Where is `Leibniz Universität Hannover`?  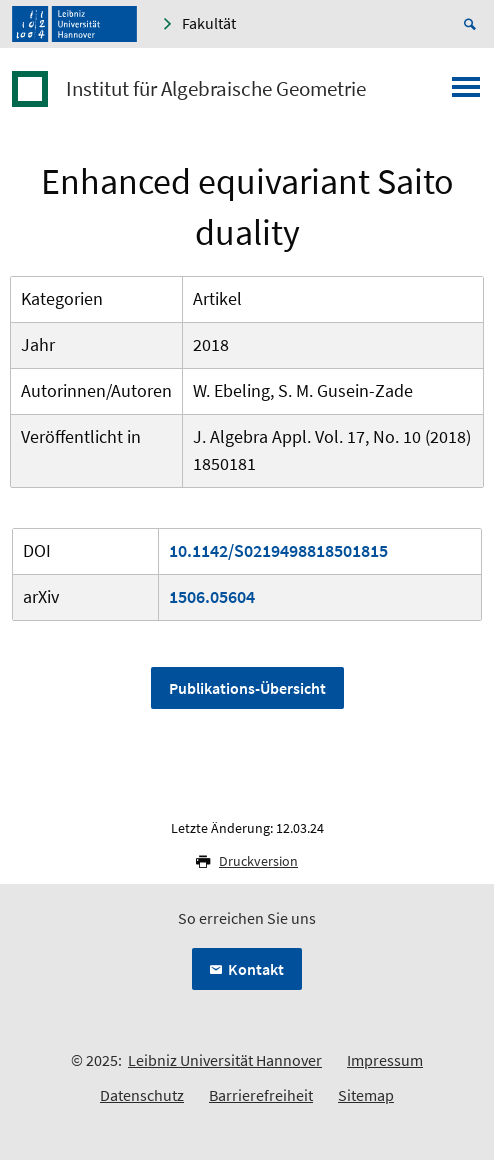
Leibniz Universität Hannover is located at coordinates (225, 1060).